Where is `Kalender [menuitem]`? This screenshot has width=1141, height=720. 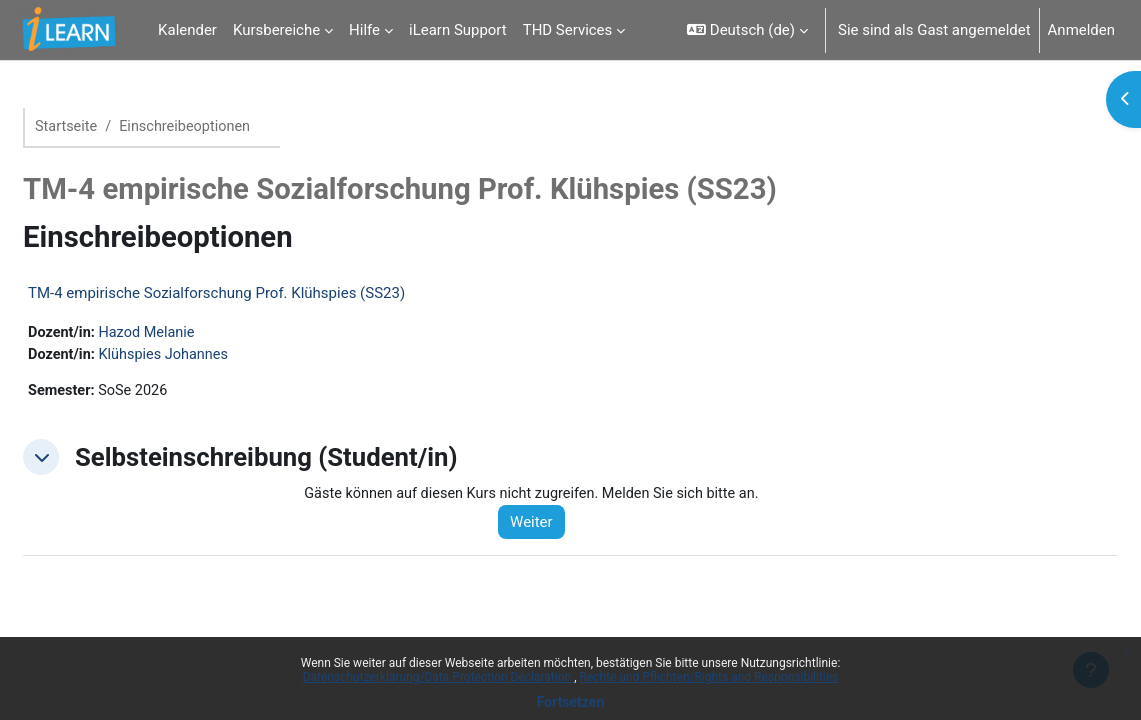
Kalender [menuitem] is located at coordinates (187, 30).